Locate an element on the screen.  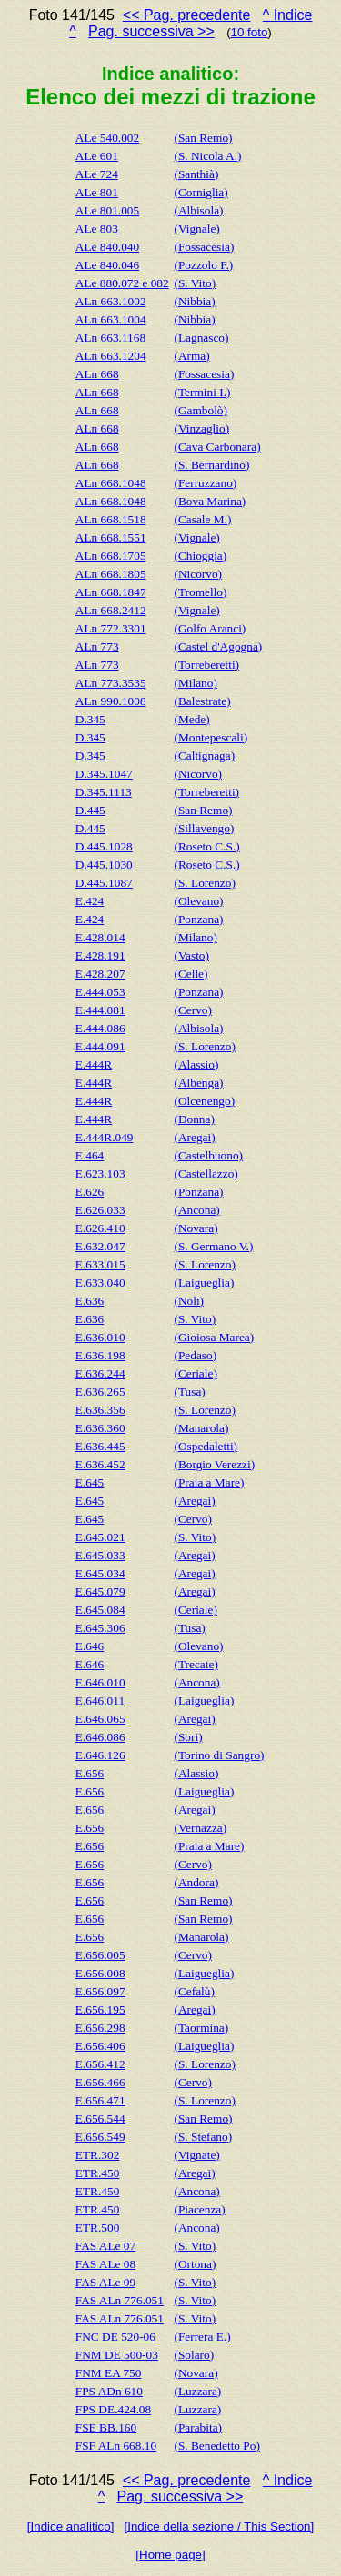
E.656.412 is located at coordinates (100, 2064).